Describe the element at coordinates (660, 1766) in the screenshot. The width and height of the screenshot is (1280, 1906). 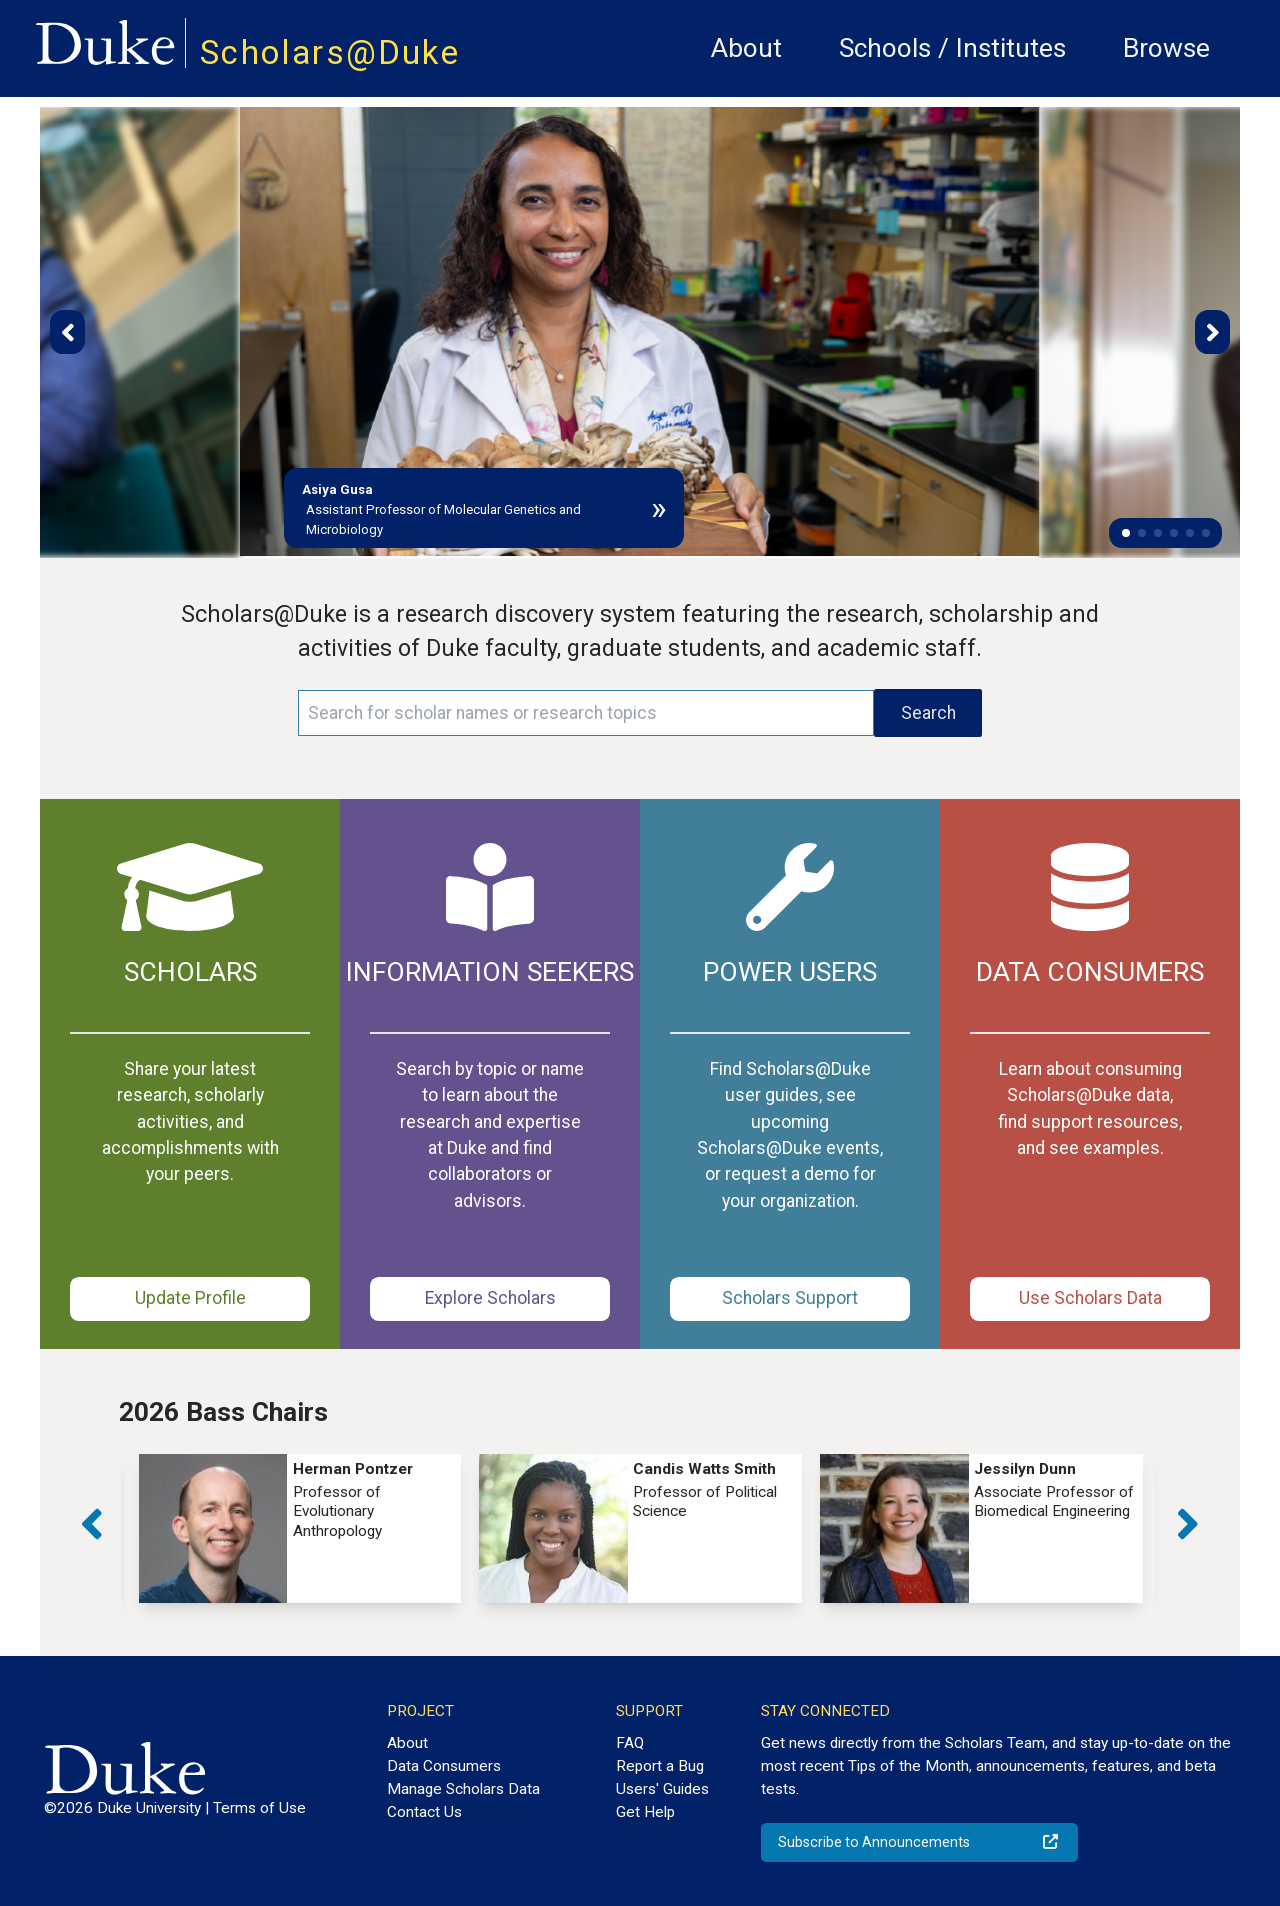
I see `Report a Bug` at that location.